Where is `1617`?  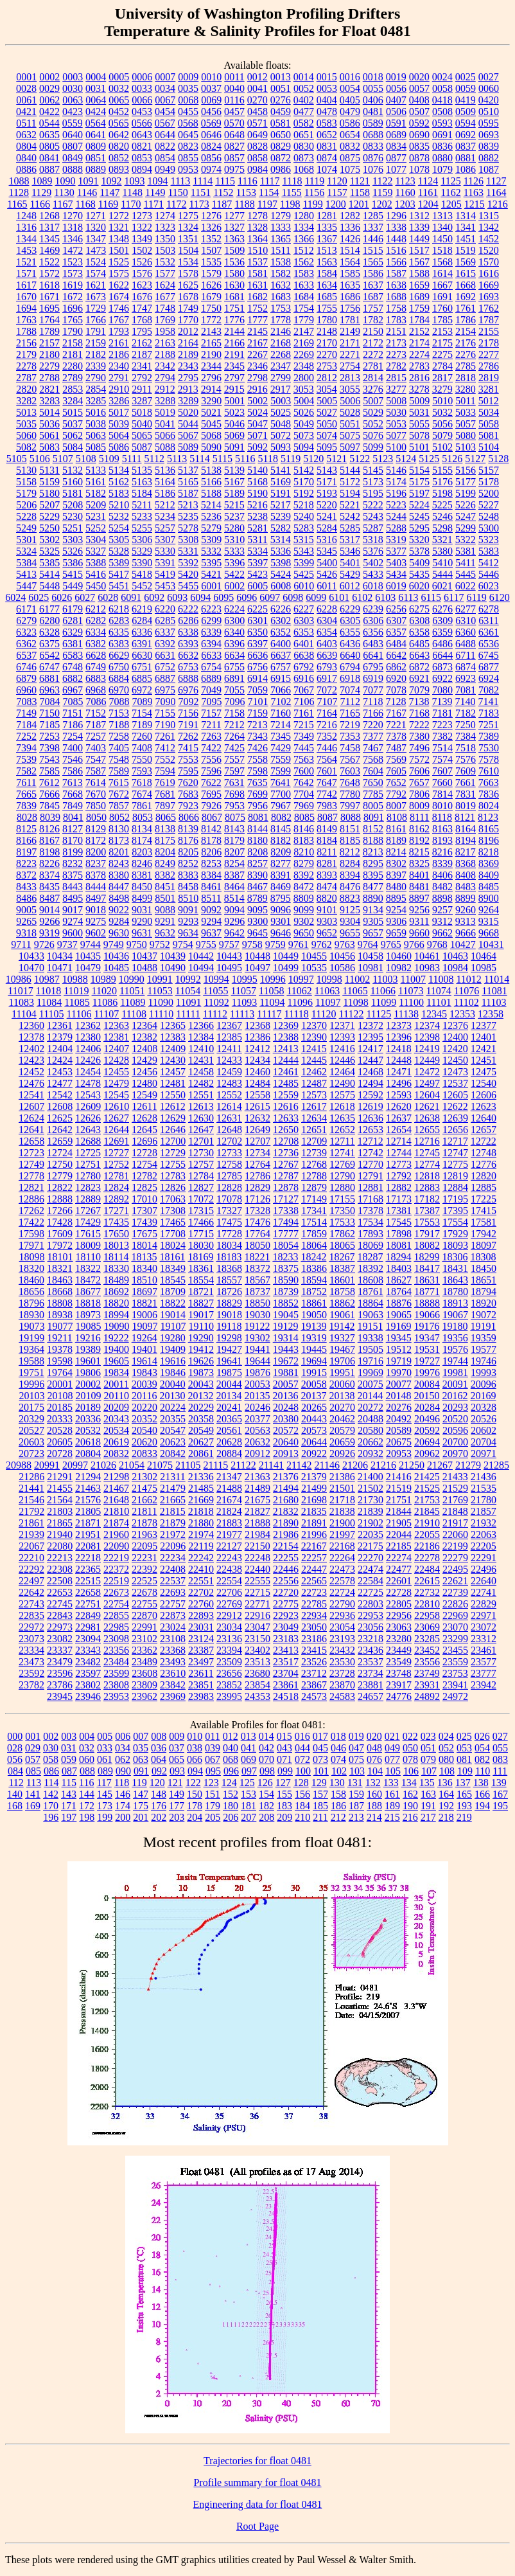
1617 is located at coordinates (26, 285).